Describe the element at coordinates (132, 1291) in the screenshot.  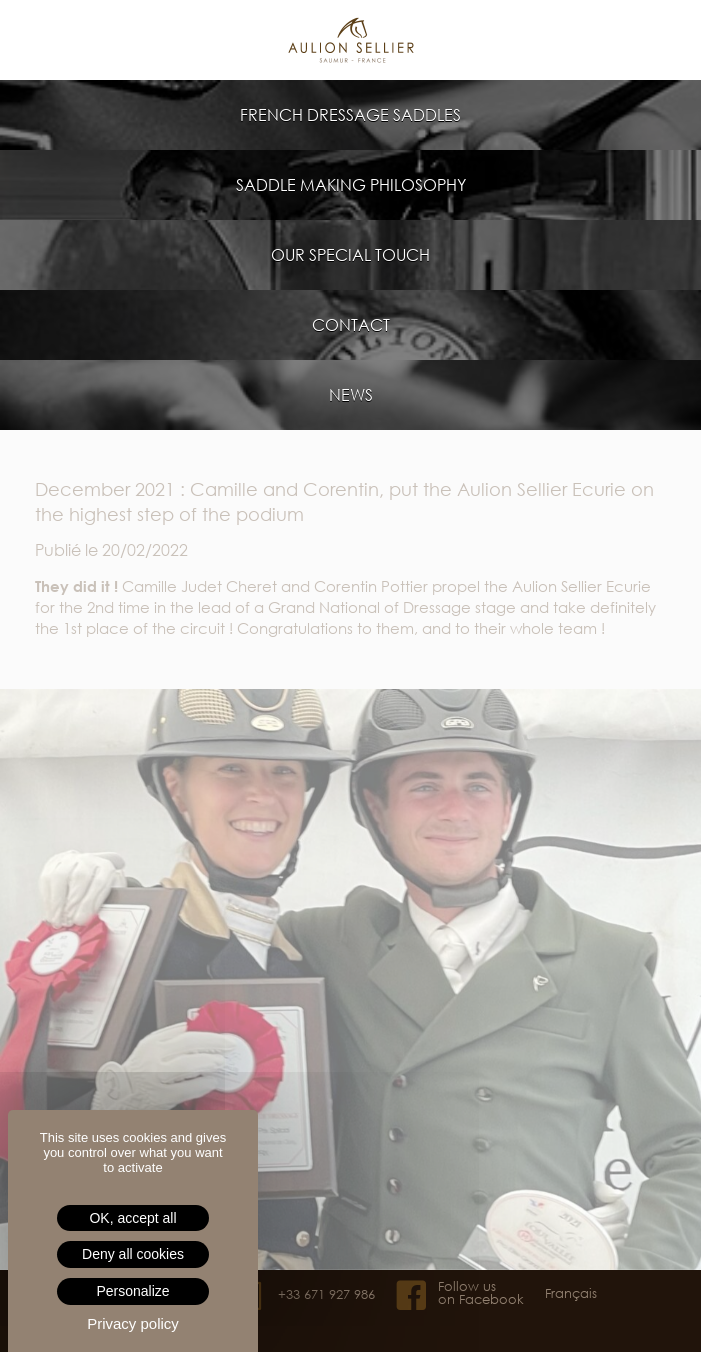
I see `Personalize [Personalize (modal window)]` at that location.